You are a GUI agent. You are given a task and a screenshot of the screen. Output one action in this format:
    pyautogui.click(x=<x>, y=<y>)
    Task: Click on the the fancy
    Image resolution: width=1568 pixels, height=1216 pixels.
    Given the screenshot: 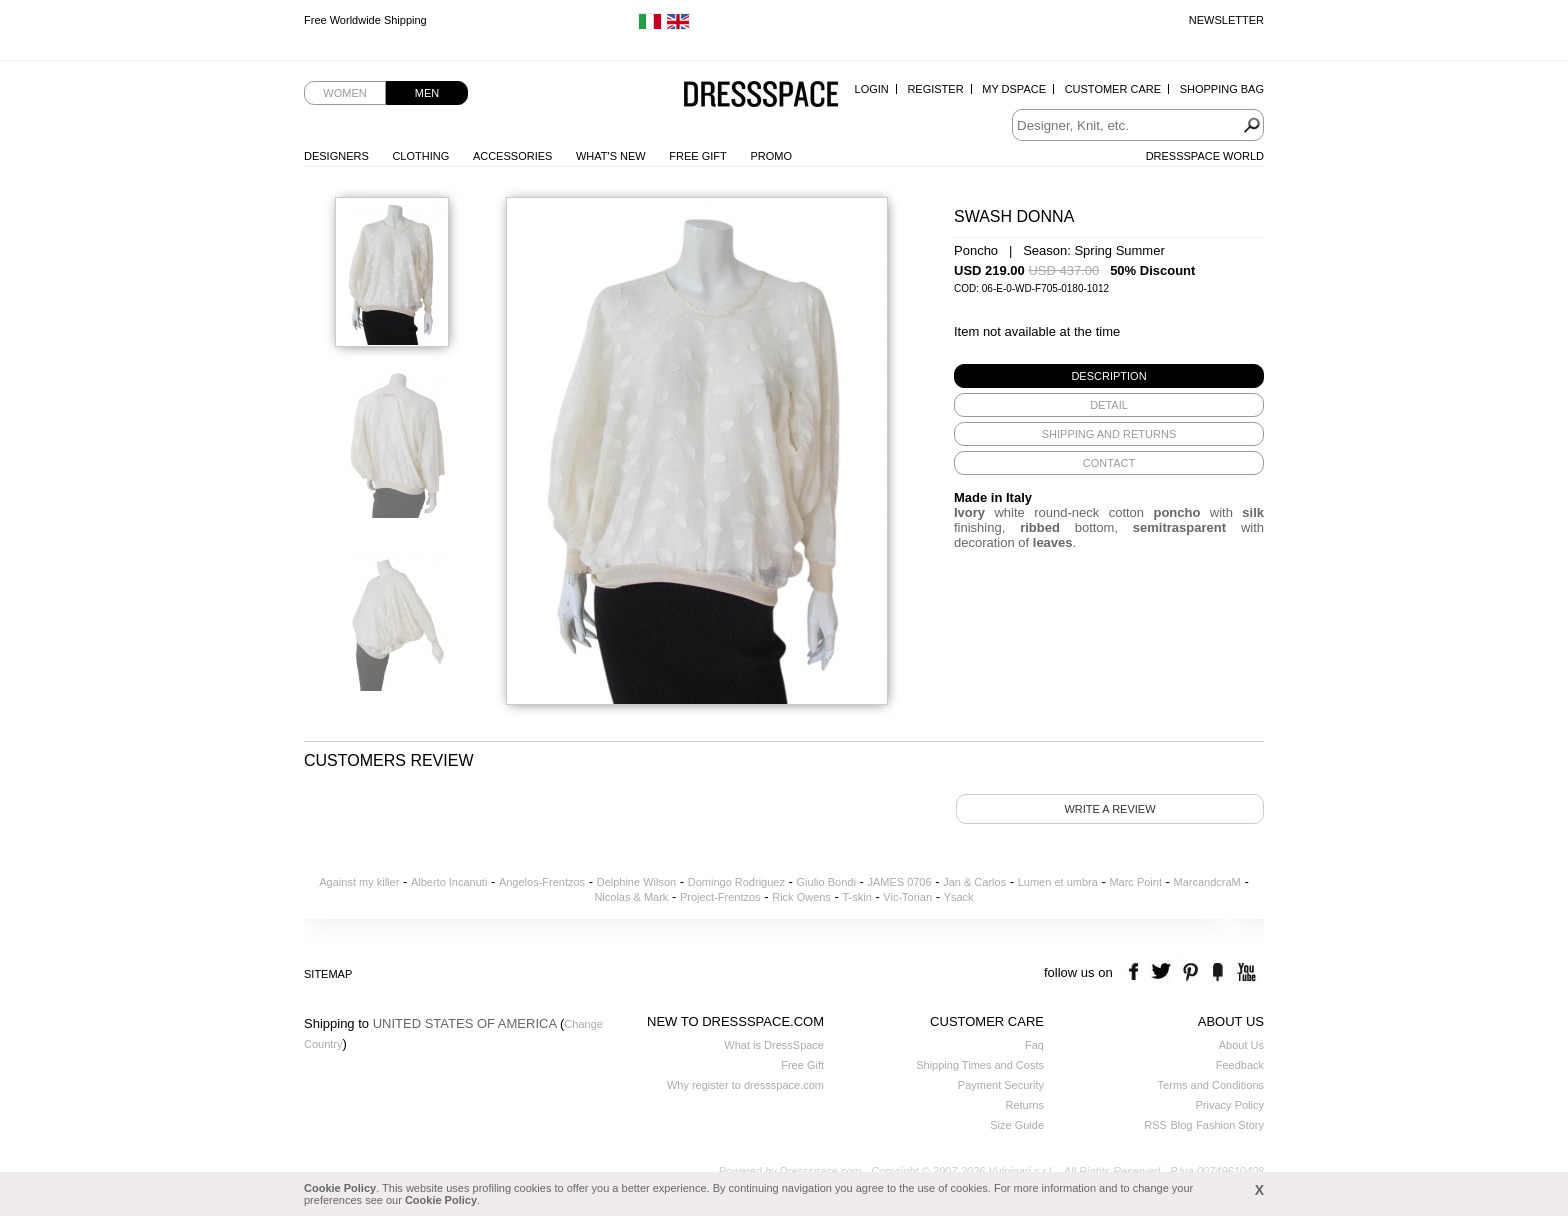 What is the action you would take?
    pyautogui.click(x=1217, y=972)
    